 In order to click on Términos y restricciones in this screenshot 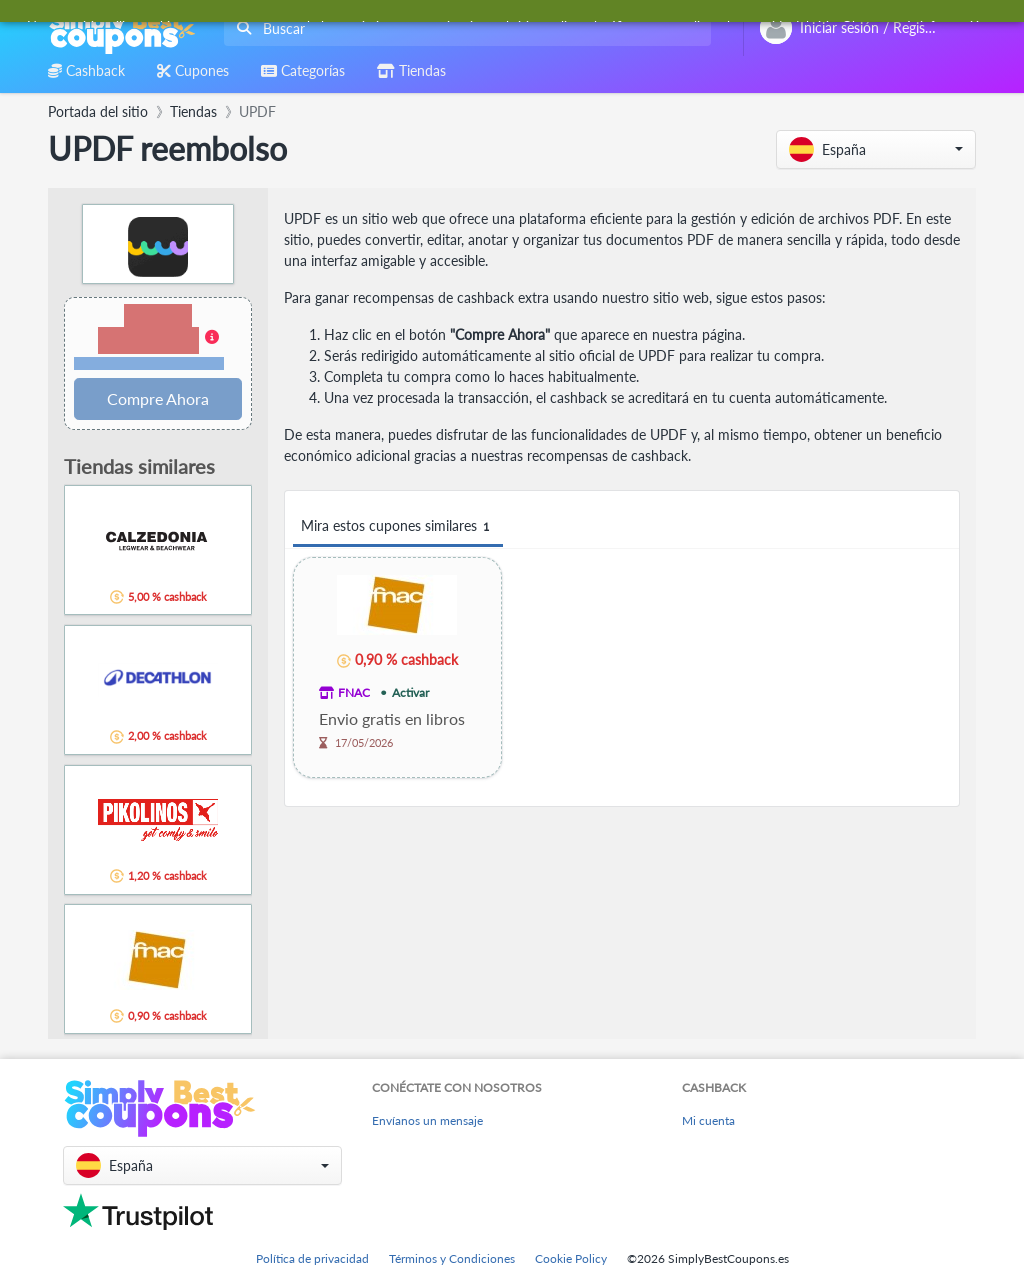, I will do `click(149, 363)`.